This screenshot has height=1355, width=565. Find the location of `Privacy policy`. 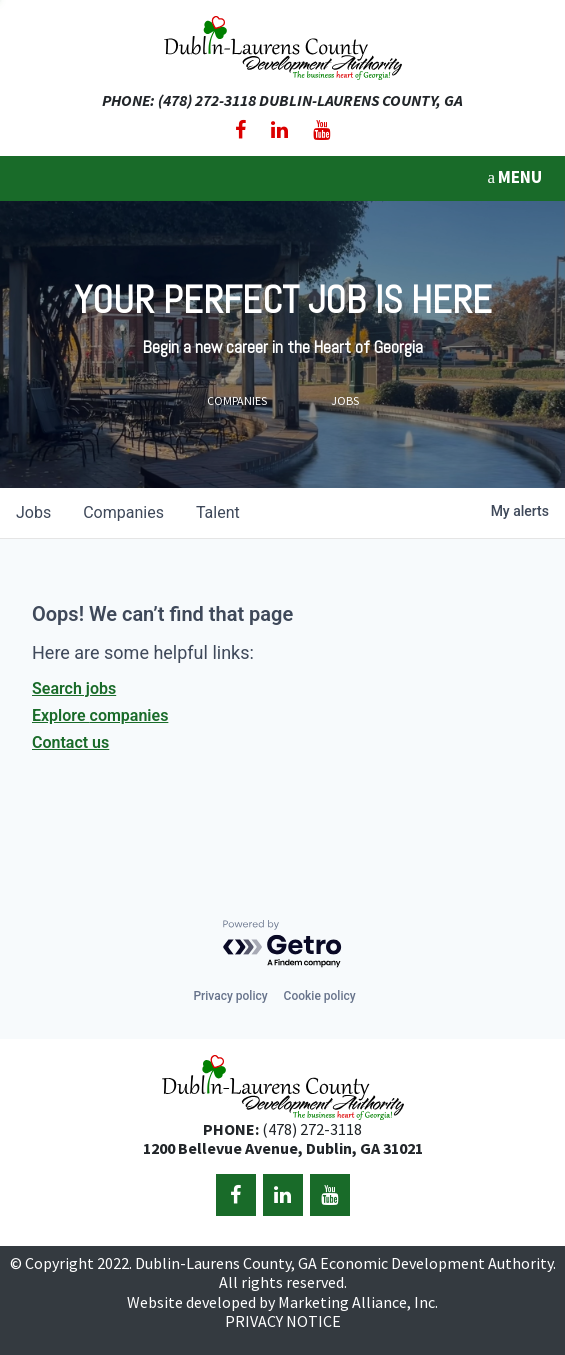

Privacy policy is located at coordinates (230, 996).